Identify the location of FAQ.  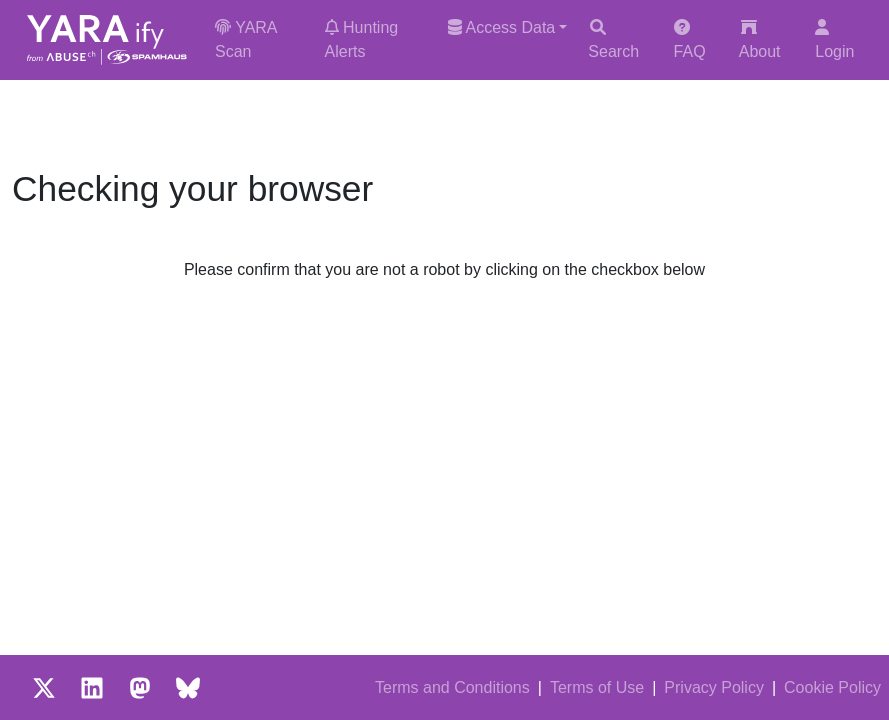
(690, 39).